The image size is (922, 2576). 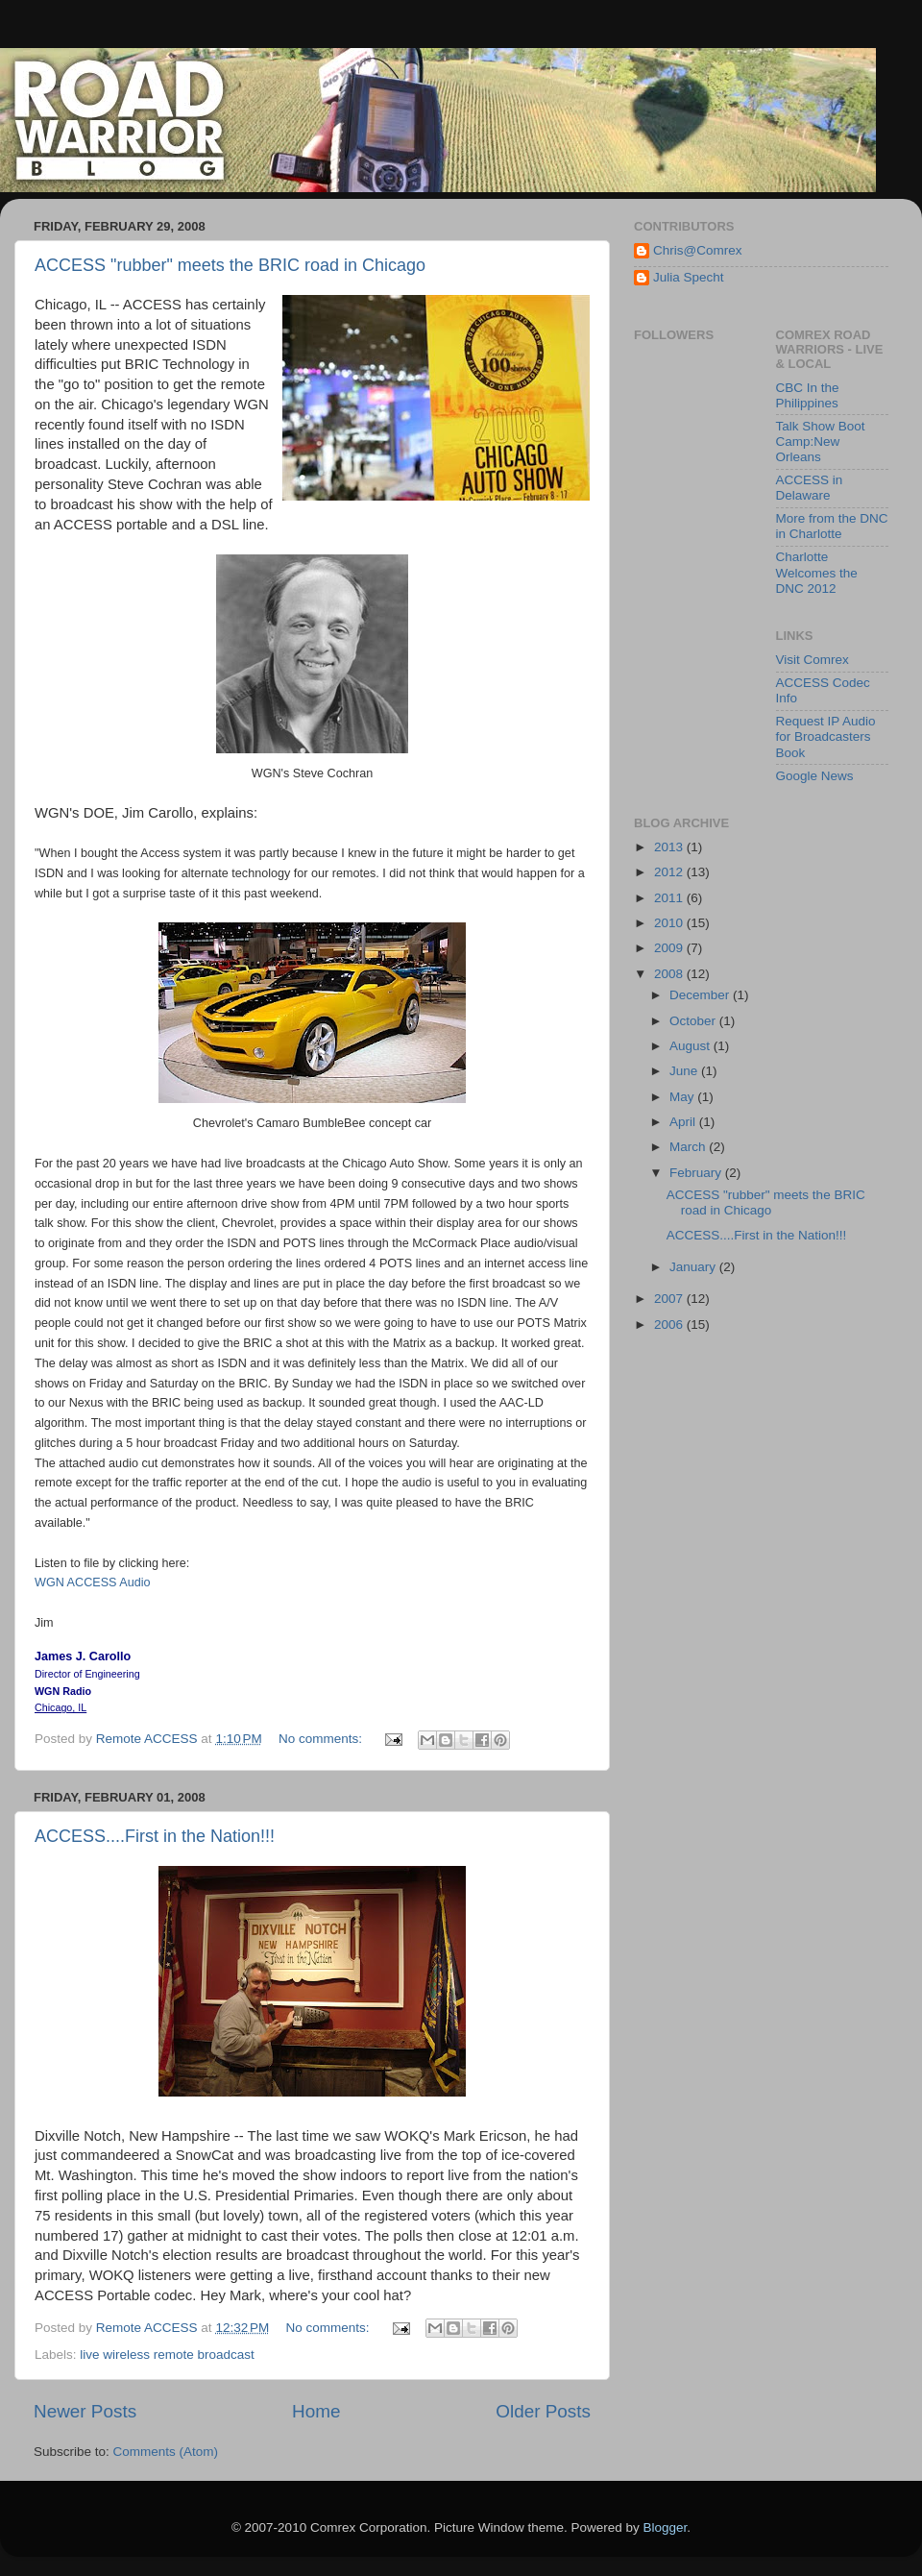 What do you see at coordinates (701, 995) in the screenshot?
I see `December` at bounding box center [701, 995].